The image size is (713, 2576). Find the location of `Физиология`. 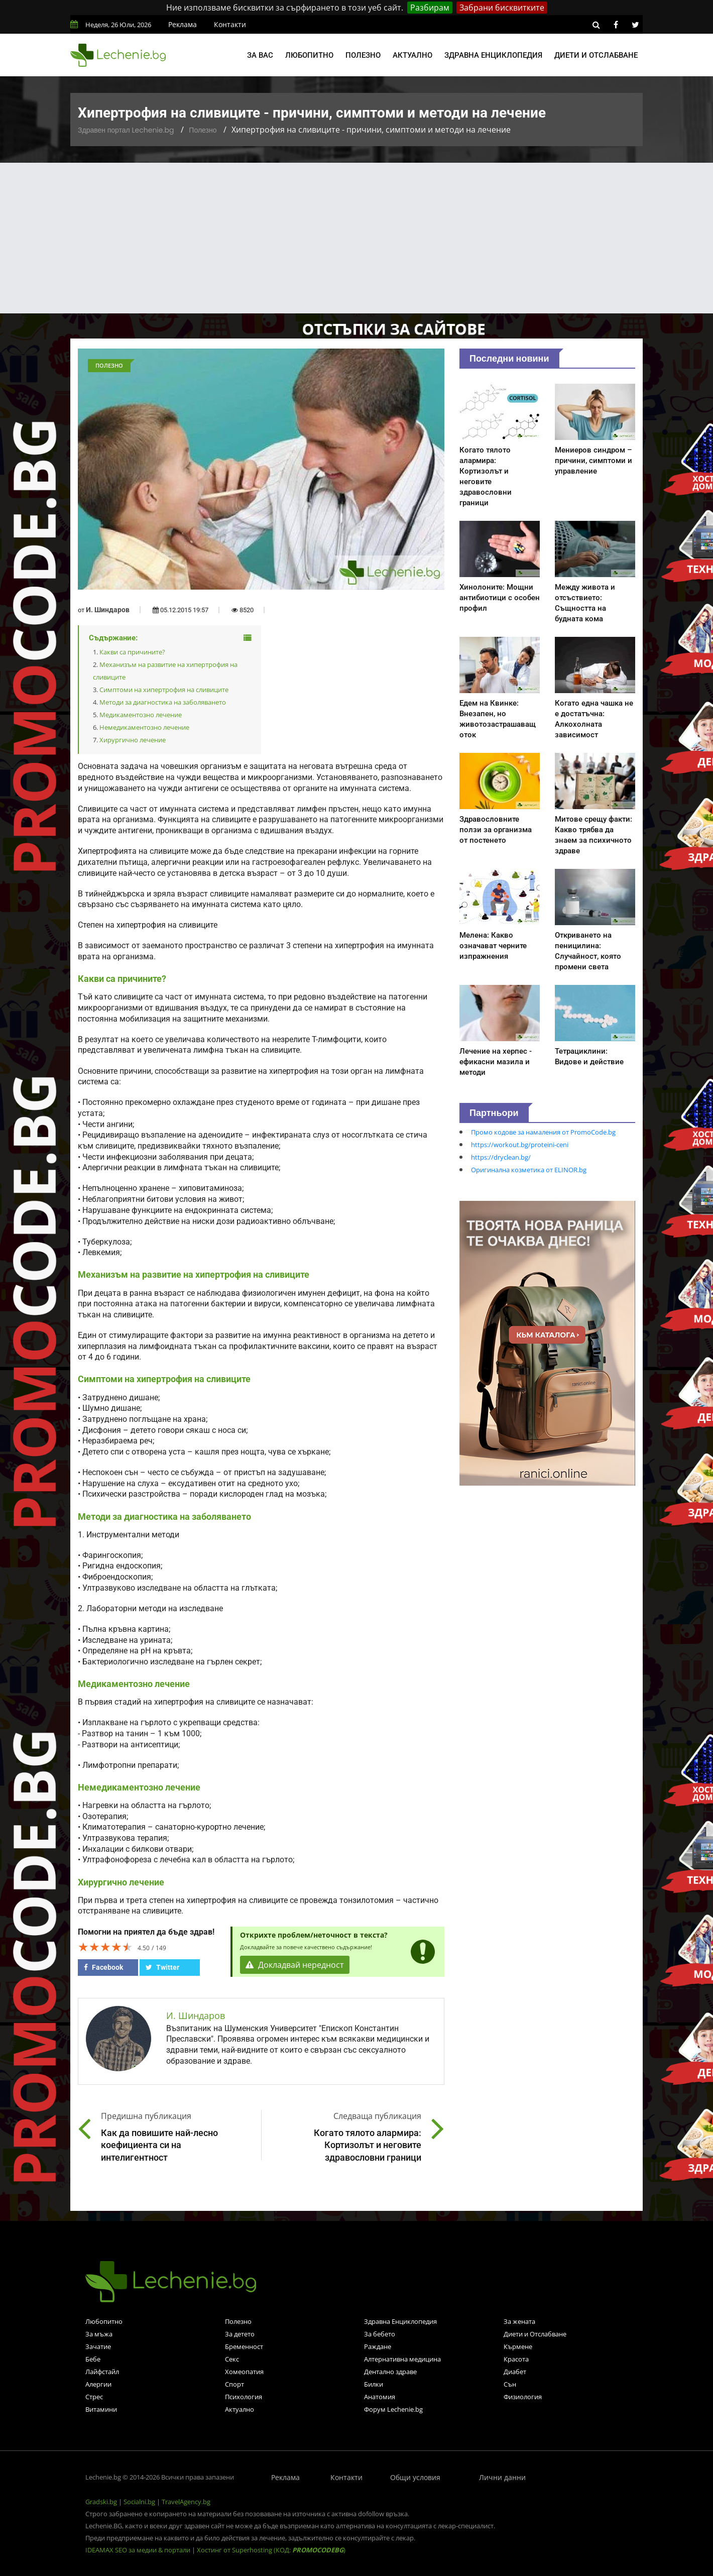

Физиология is located at coordinates (523, 2396).